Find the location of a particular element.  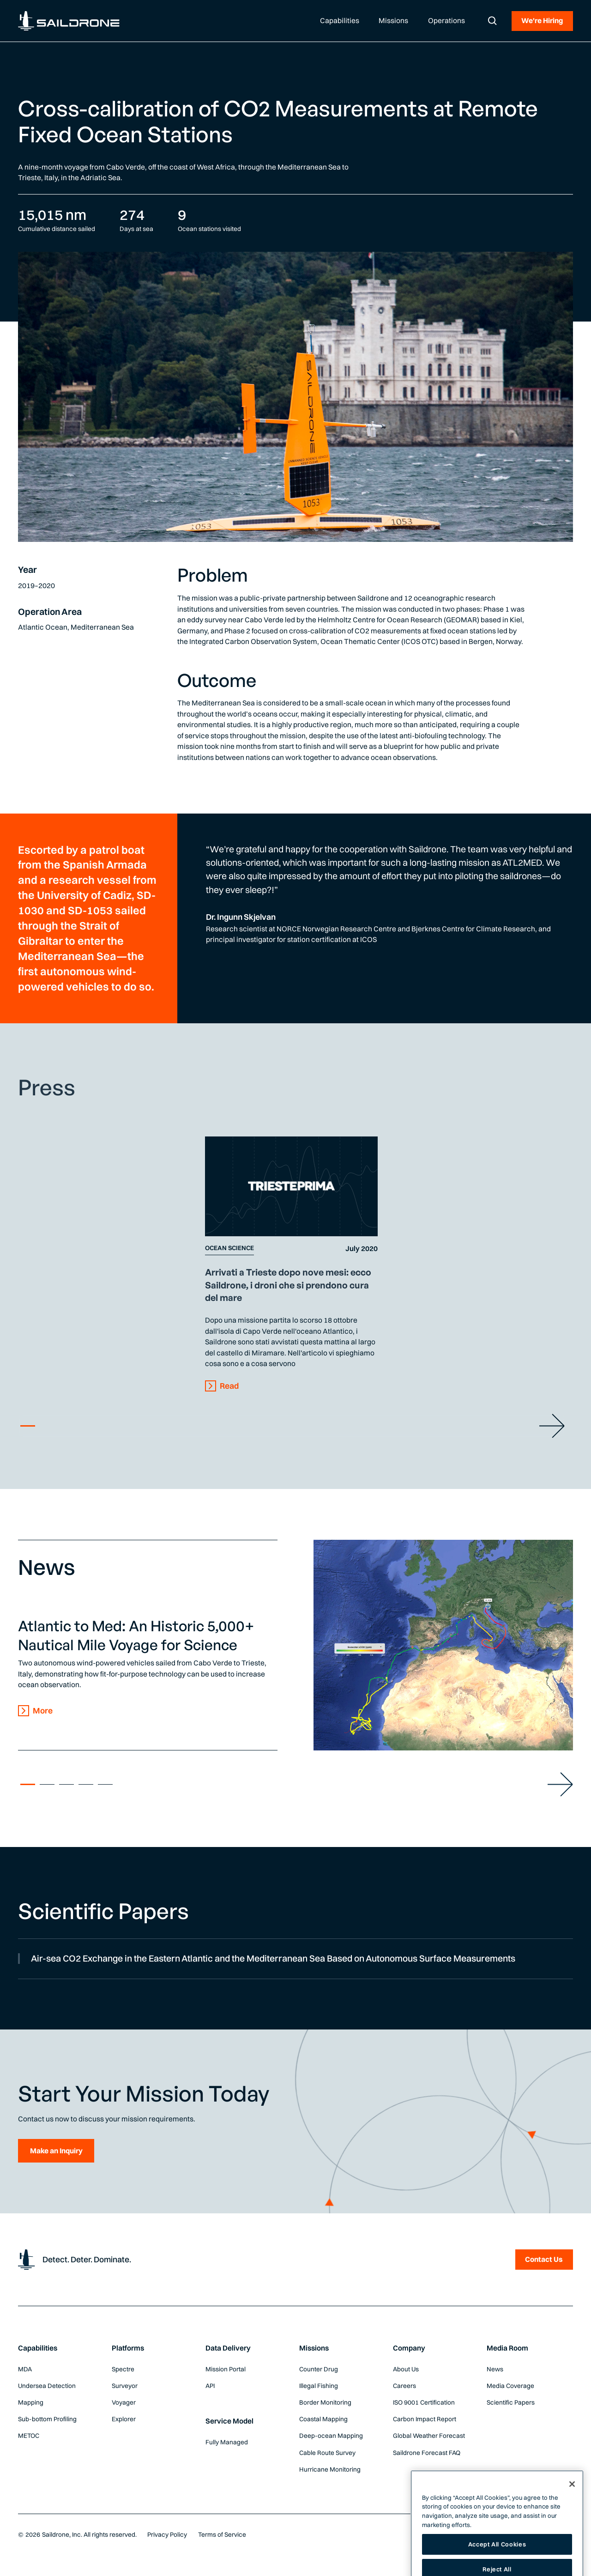

Illegal Fishing is located at coordinates (318, 2385).